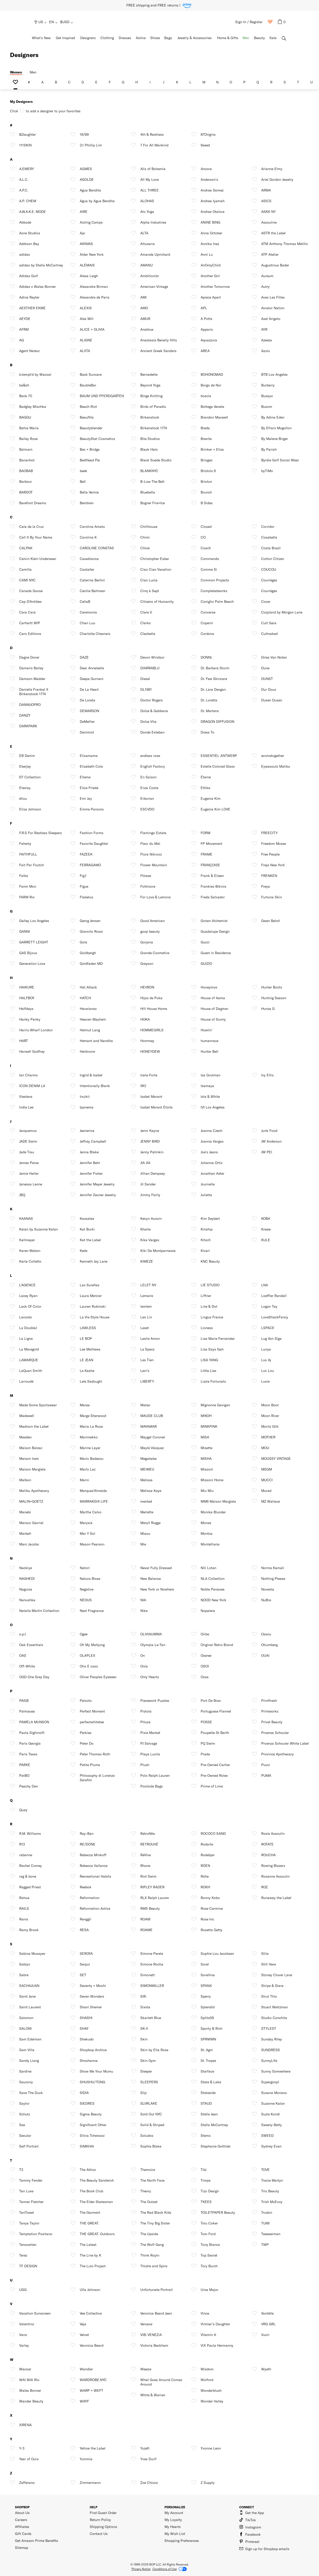 The height and width of the screenshot is (2576, 319). I want to click on LAMARQUE, so click(28, 1360).